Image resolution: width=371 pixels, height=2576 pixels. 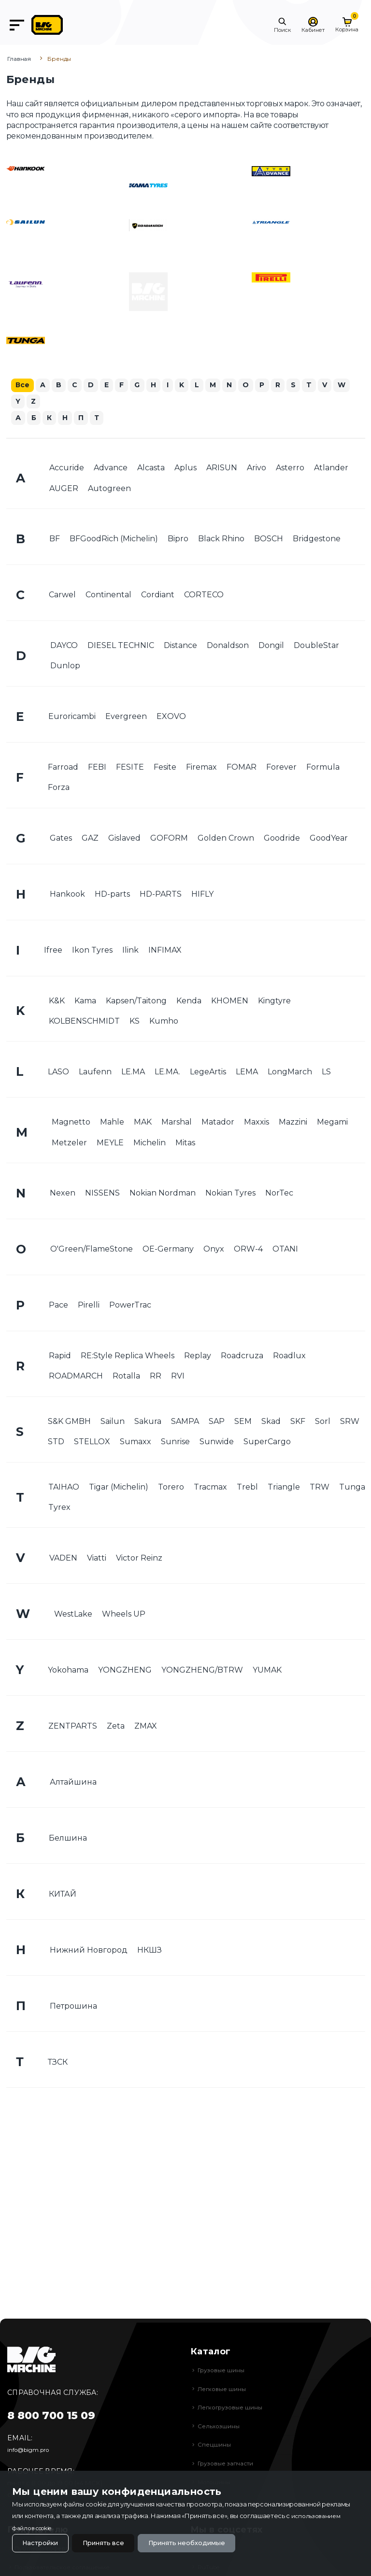 What do you see at coordinates (62, 1895) in the screenshot?
I see `КИТАЙ` at bounding box center [62, 1895].